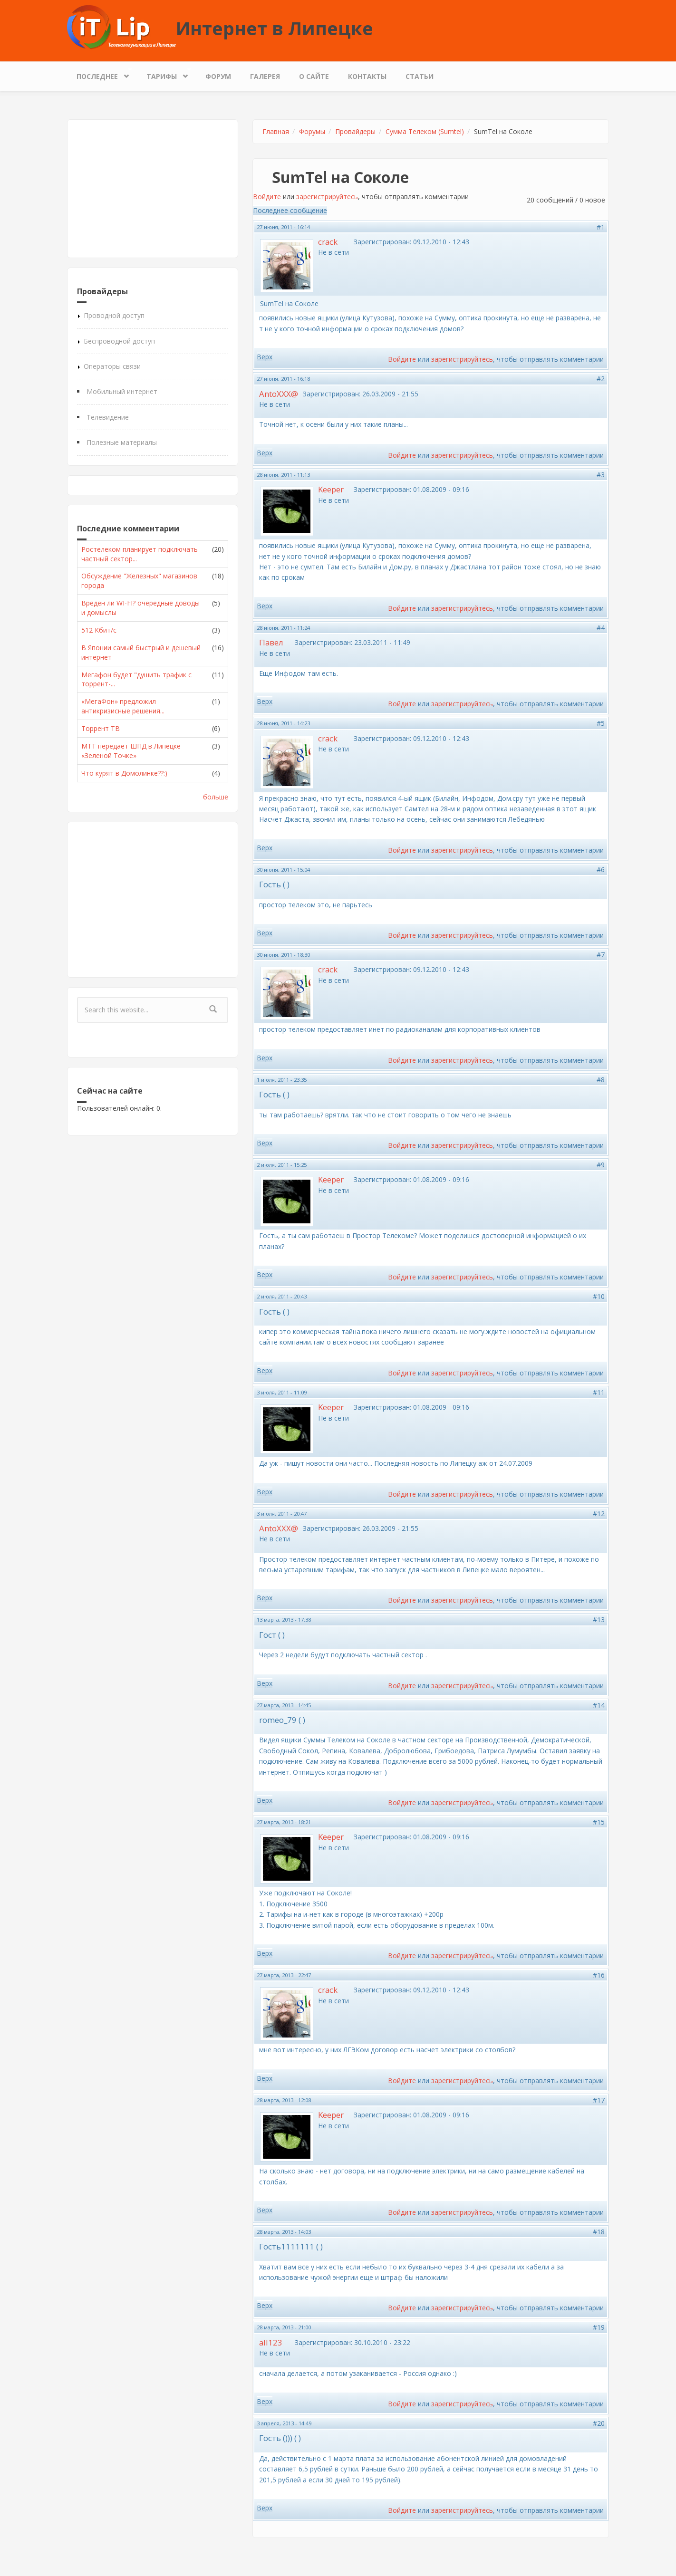  Describe the element at coordinates (601, 627) in the screenshot. I see `#4` at that location.